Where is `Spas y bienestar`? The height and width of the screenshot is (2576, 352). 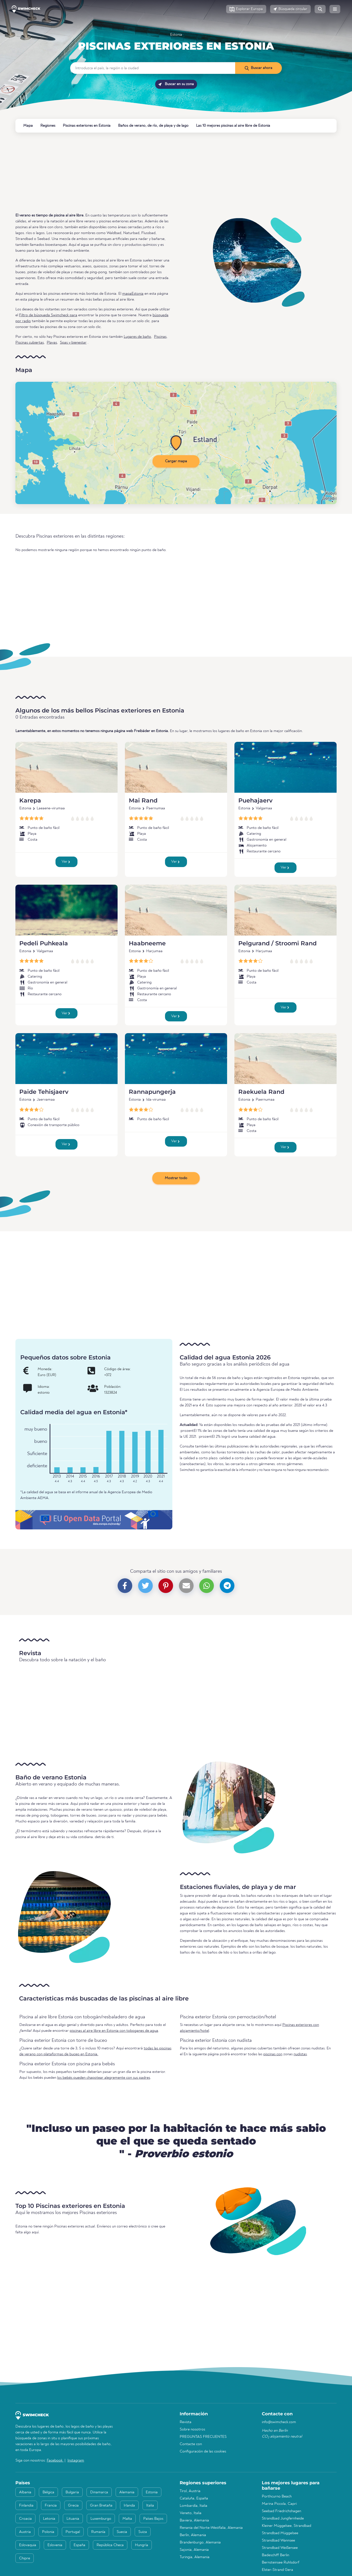 Spas y bienestar is located at coordinates (73, 343).